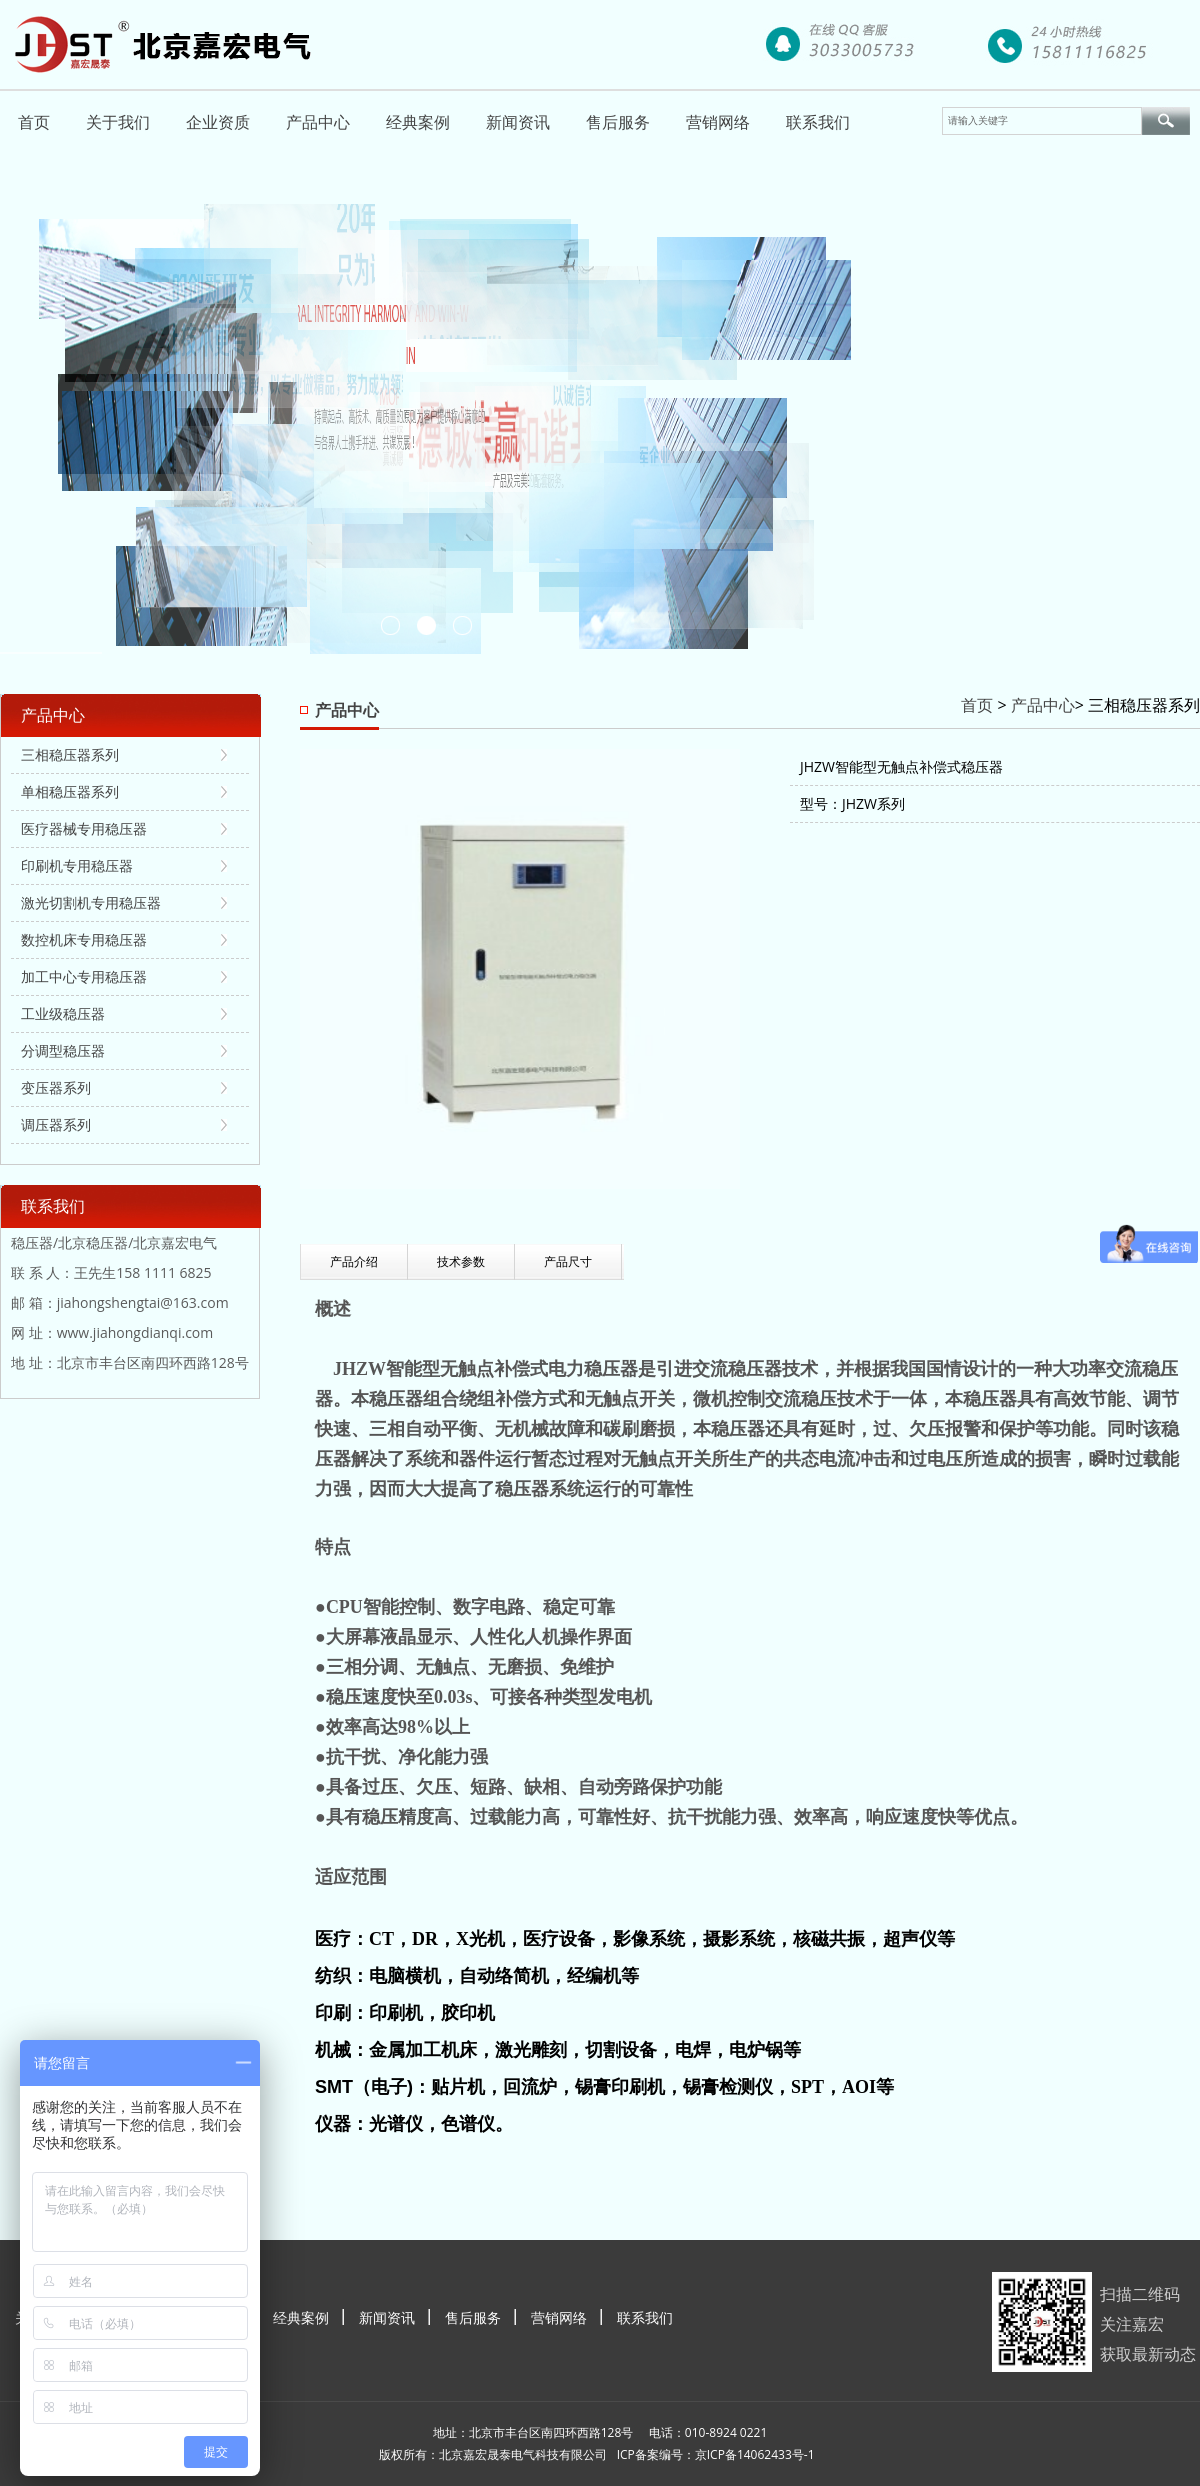 This screenshot has height=2486, width=1200. What do you see at coordinates (218, 122) in the screenshot?
I see `企业资质` at bounding box center [218, 122].